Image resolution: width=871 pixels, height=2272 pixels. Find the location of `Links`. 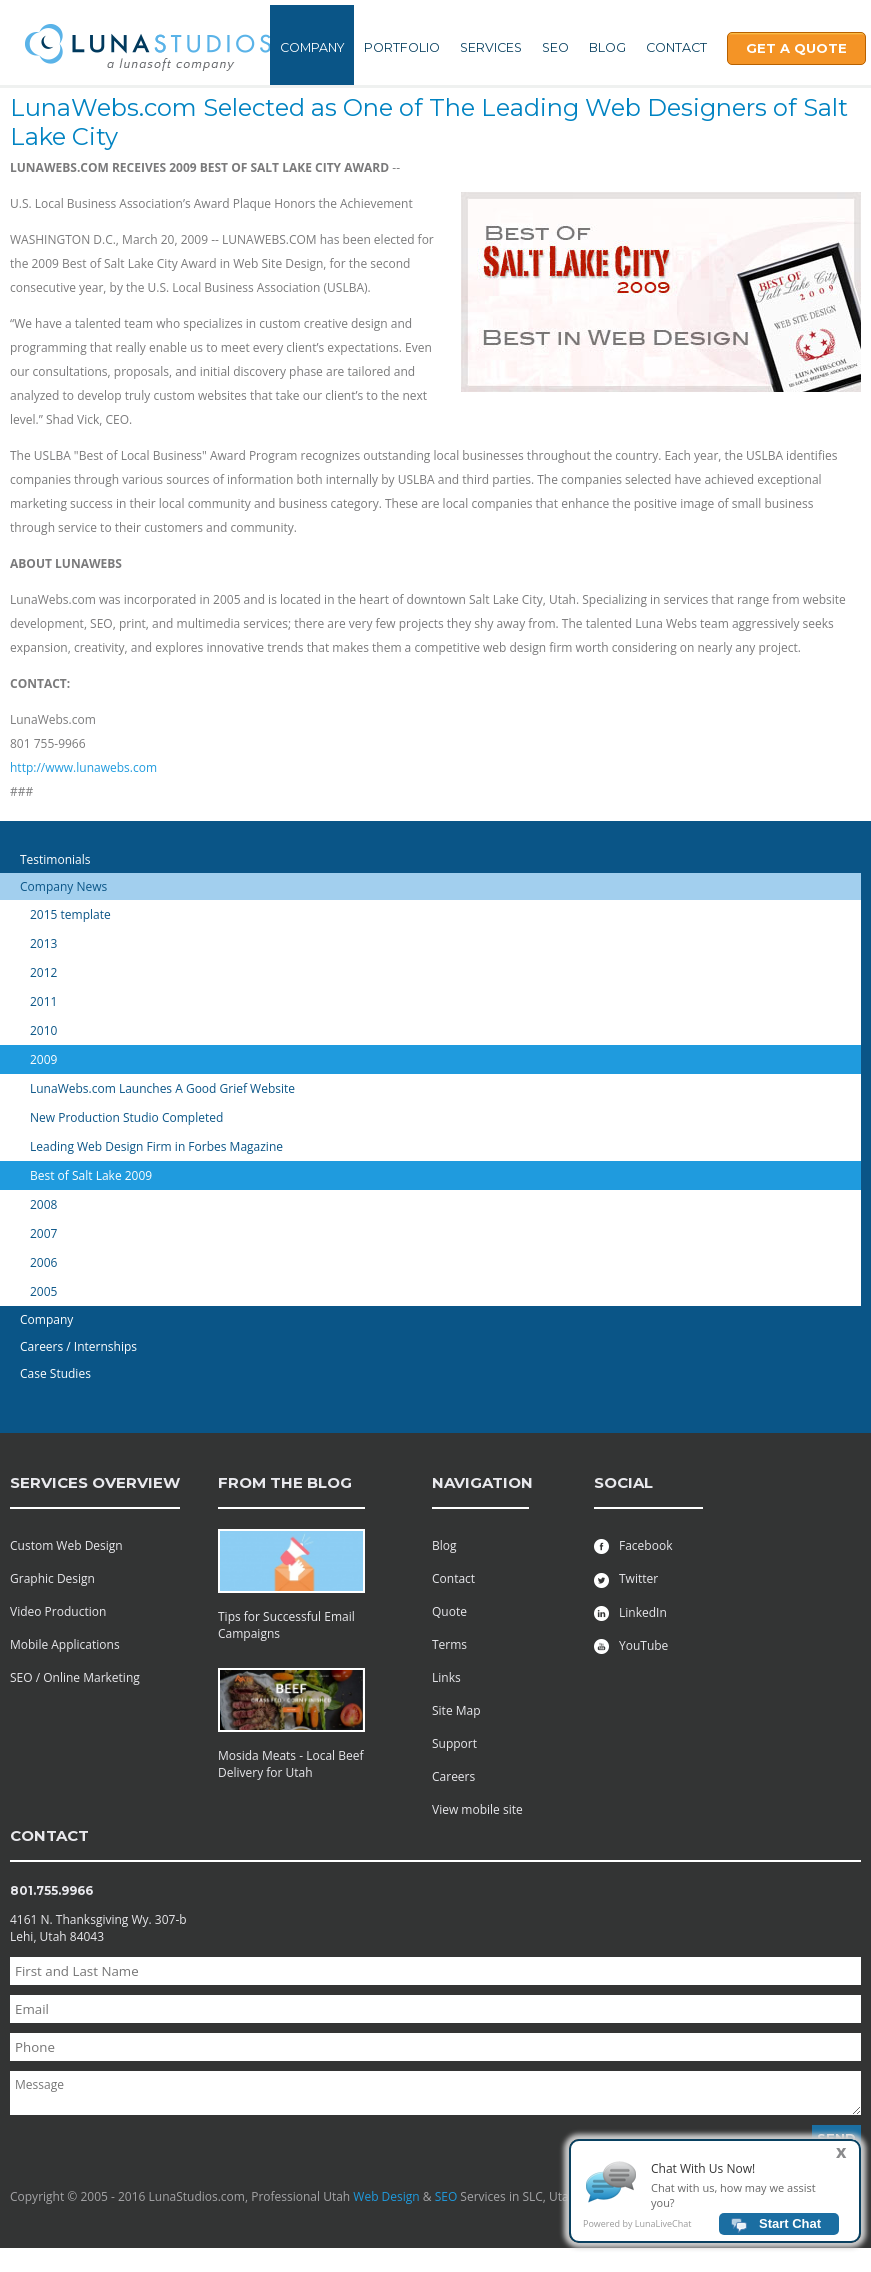

Links is located at coordinates (446, 1677).